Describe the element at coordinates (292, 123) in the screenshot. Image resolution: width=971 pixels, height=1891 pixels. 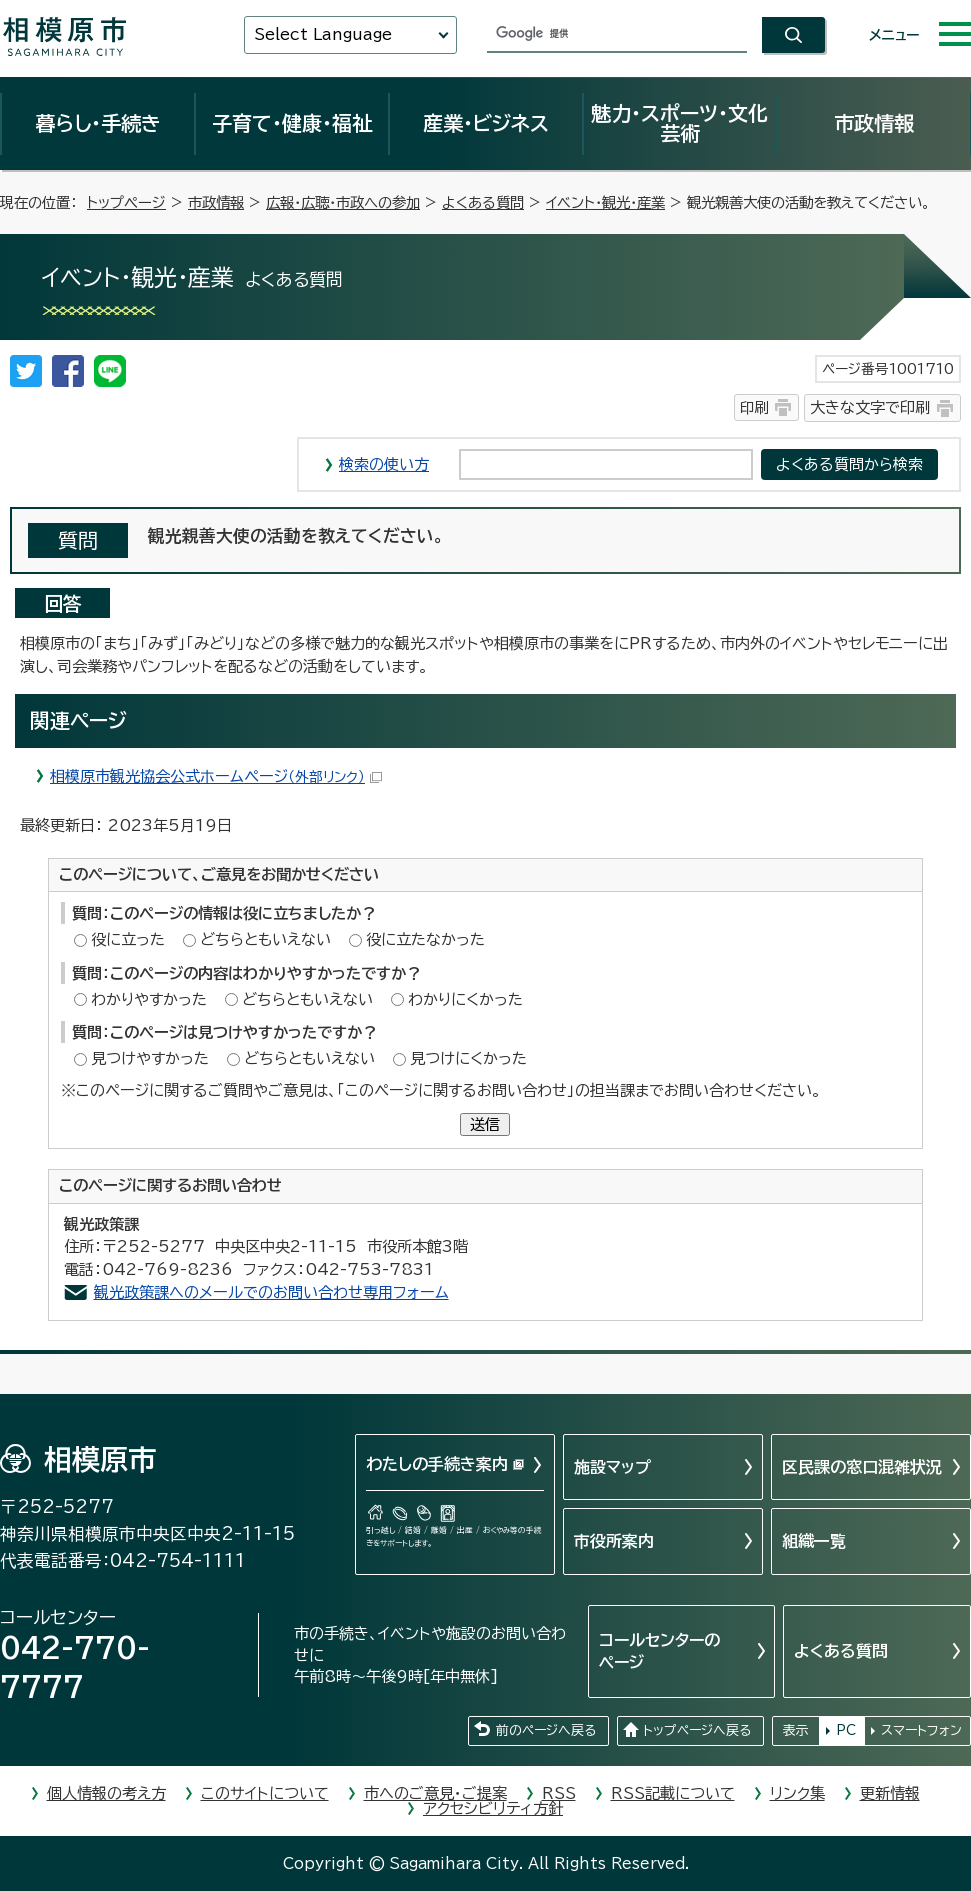
I see `子育て・健康・福祉` at that location.